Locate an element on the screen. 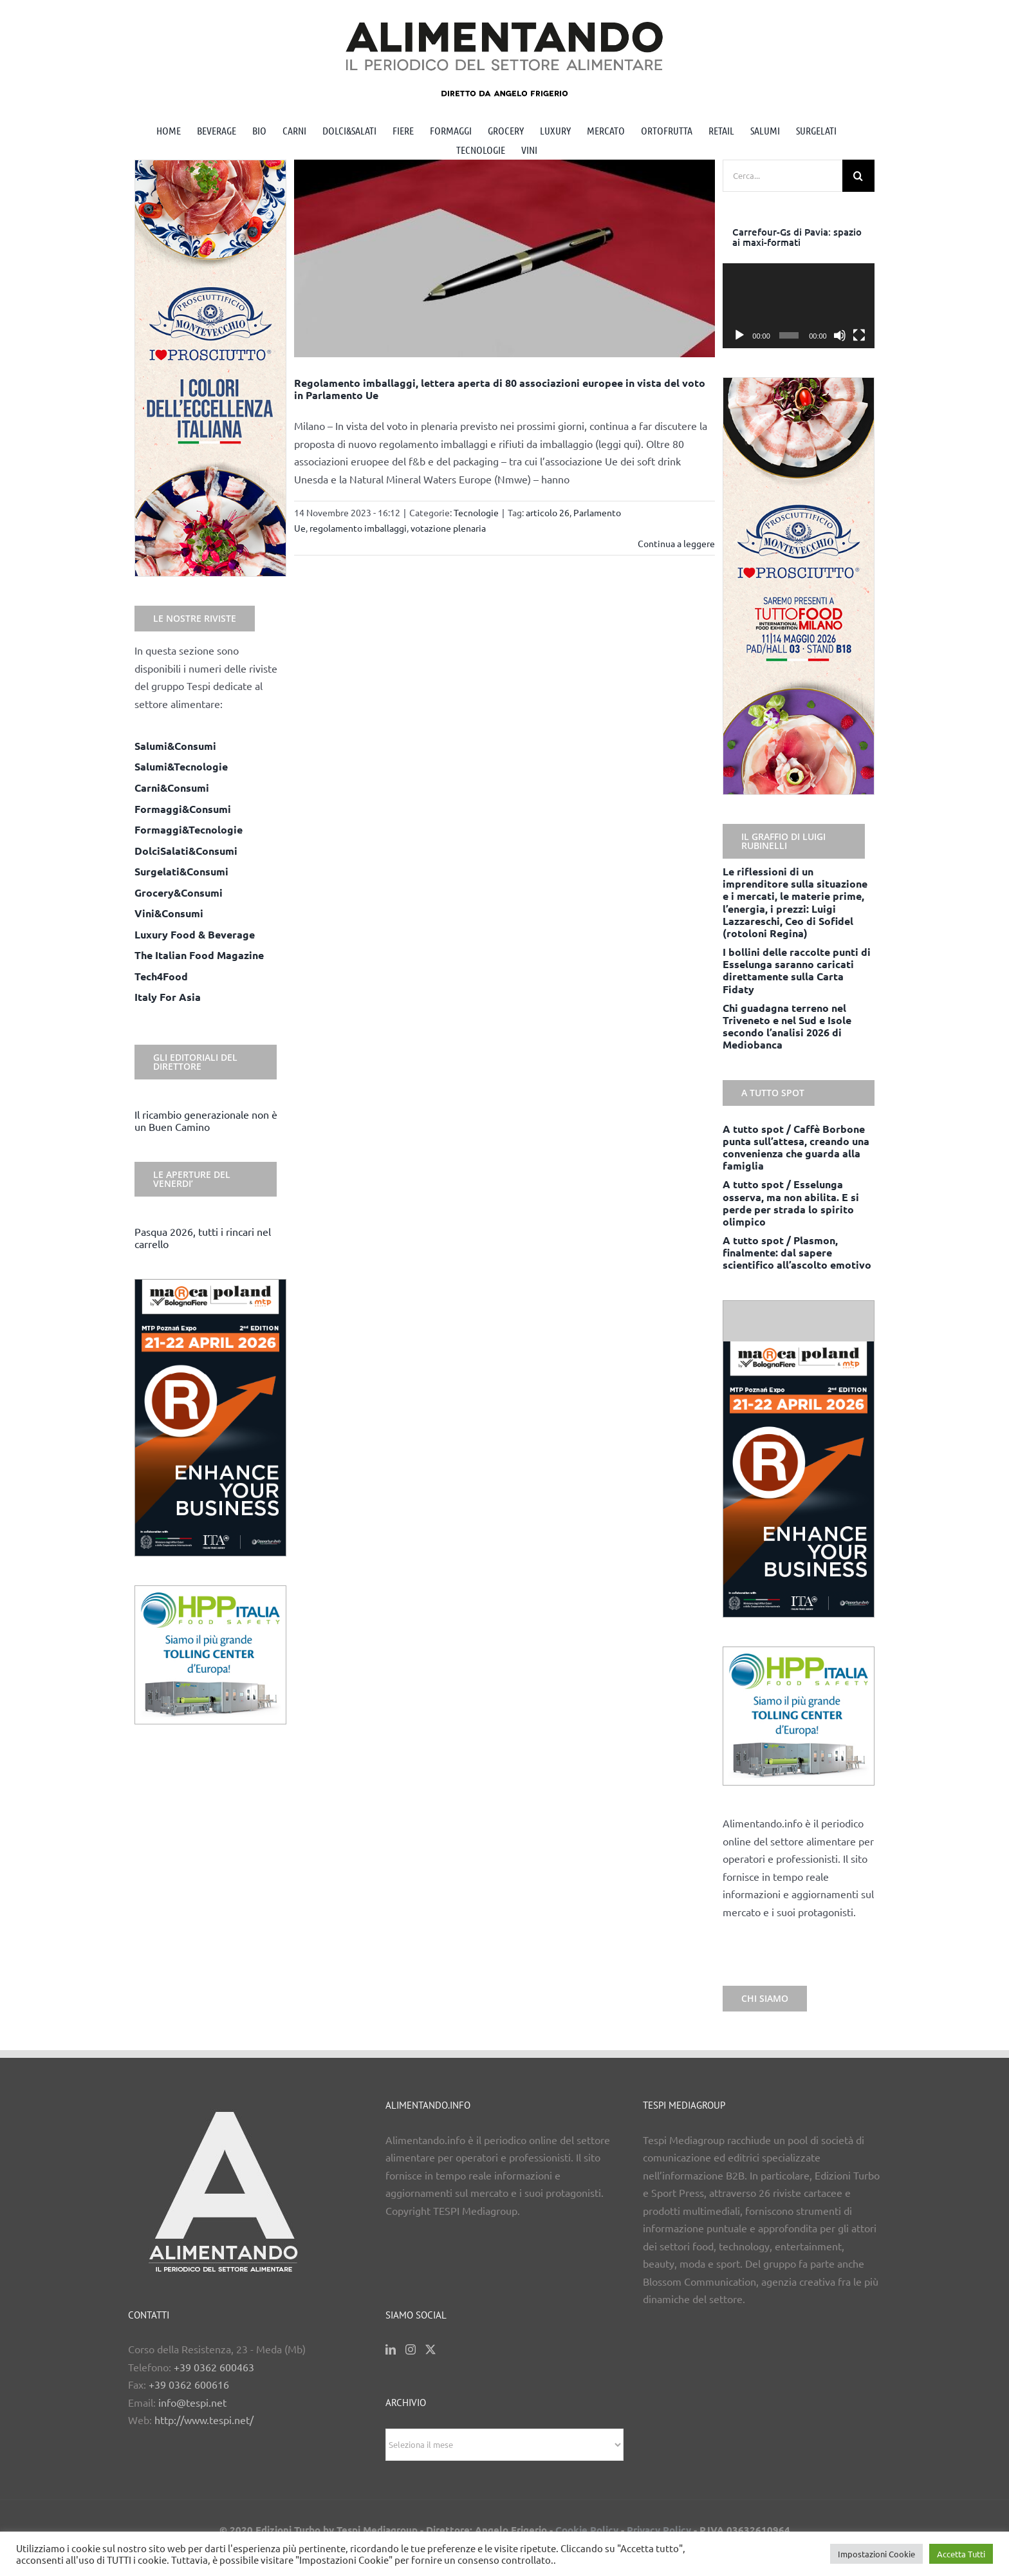 The width and height of the screenshot is (1009, 2576). Cookie Policy is located at coordinates (586, 2529).